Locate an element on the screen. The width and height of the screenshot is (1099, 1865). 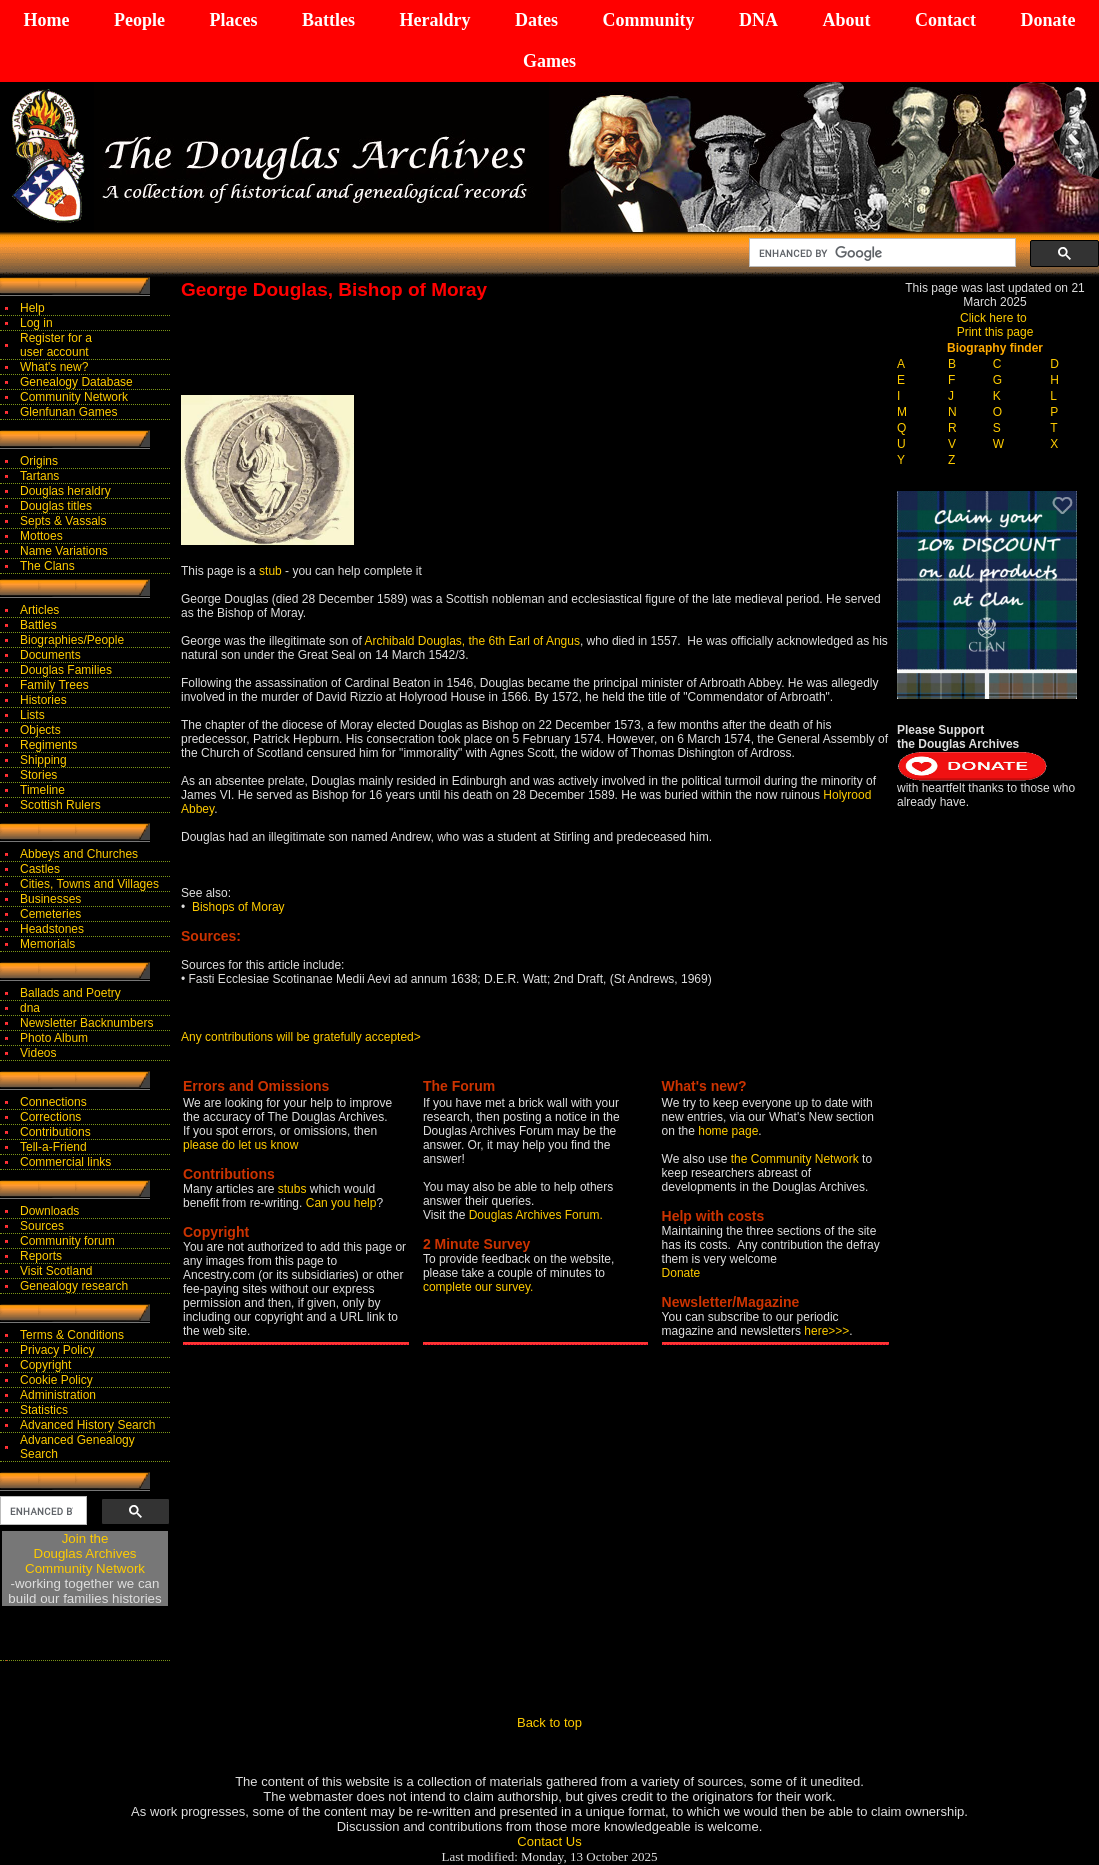
here>>> is located at coordinates (826, 1331).